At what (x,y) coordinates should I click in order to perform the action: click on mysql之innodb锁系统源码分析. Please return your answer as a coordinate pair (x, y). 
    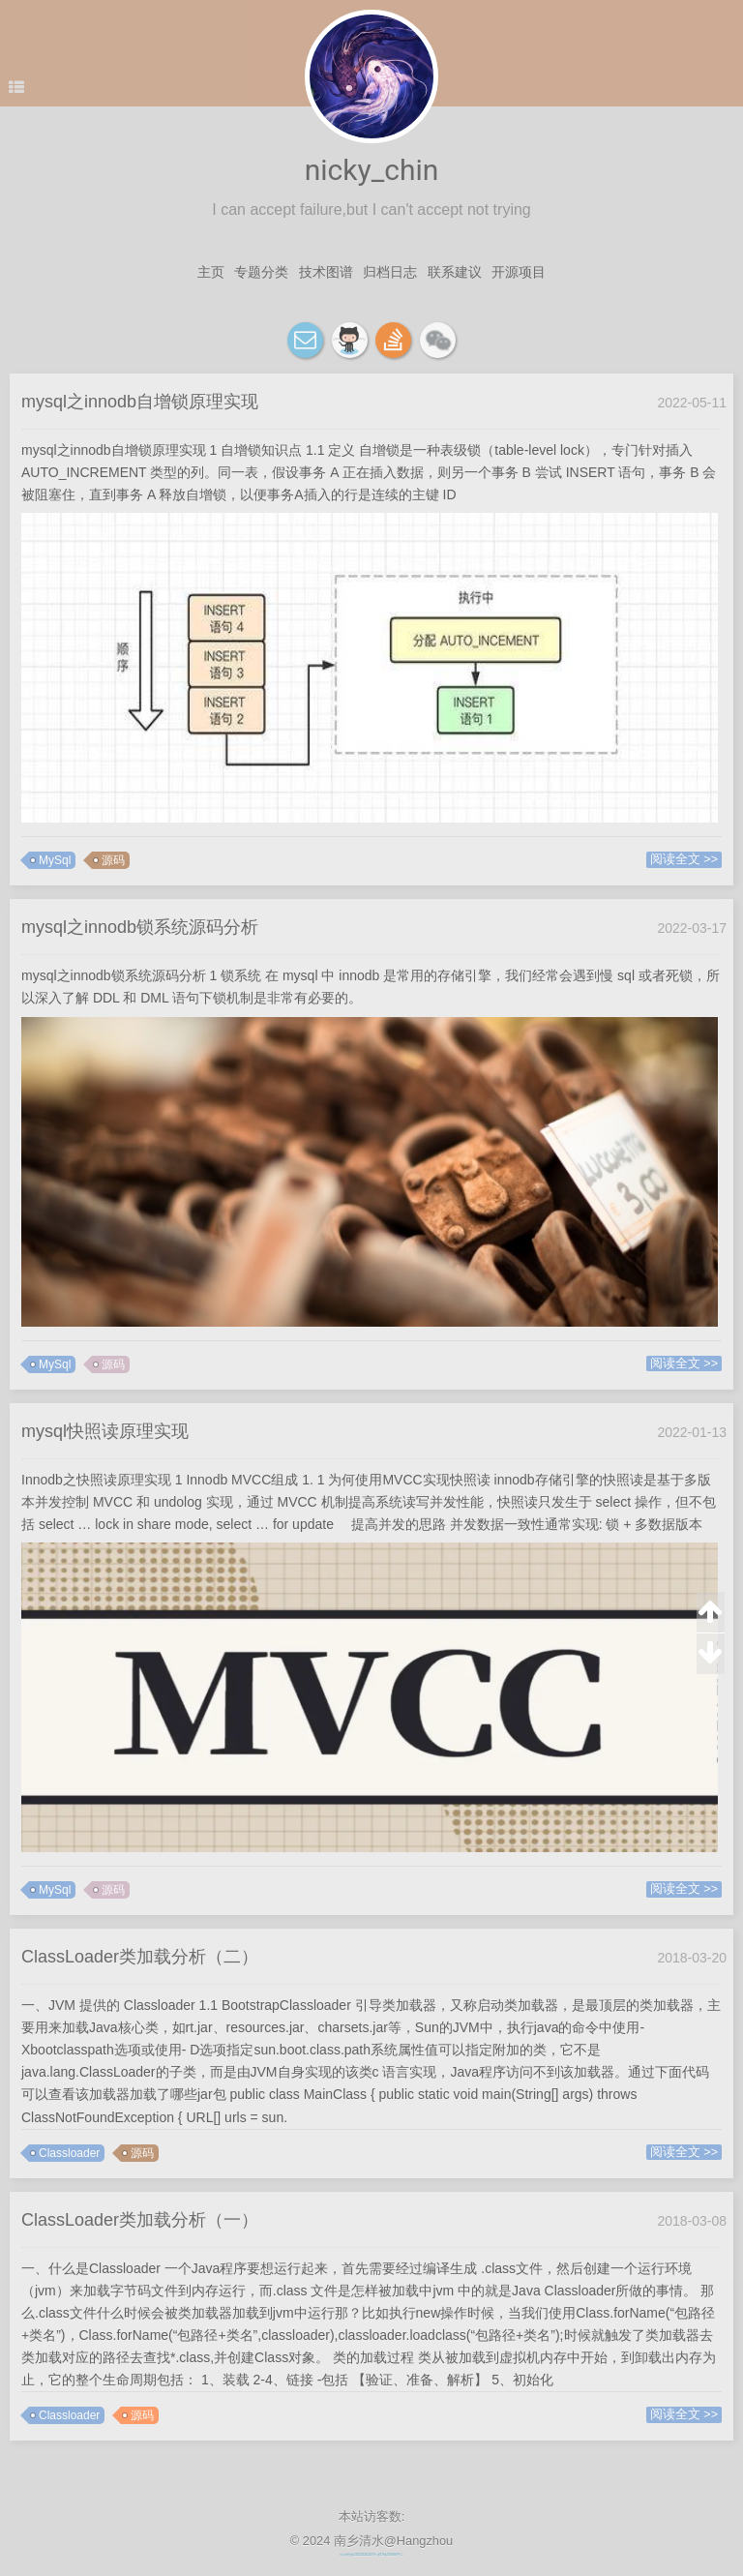
    Looking at the image, I should click on (139, 927).